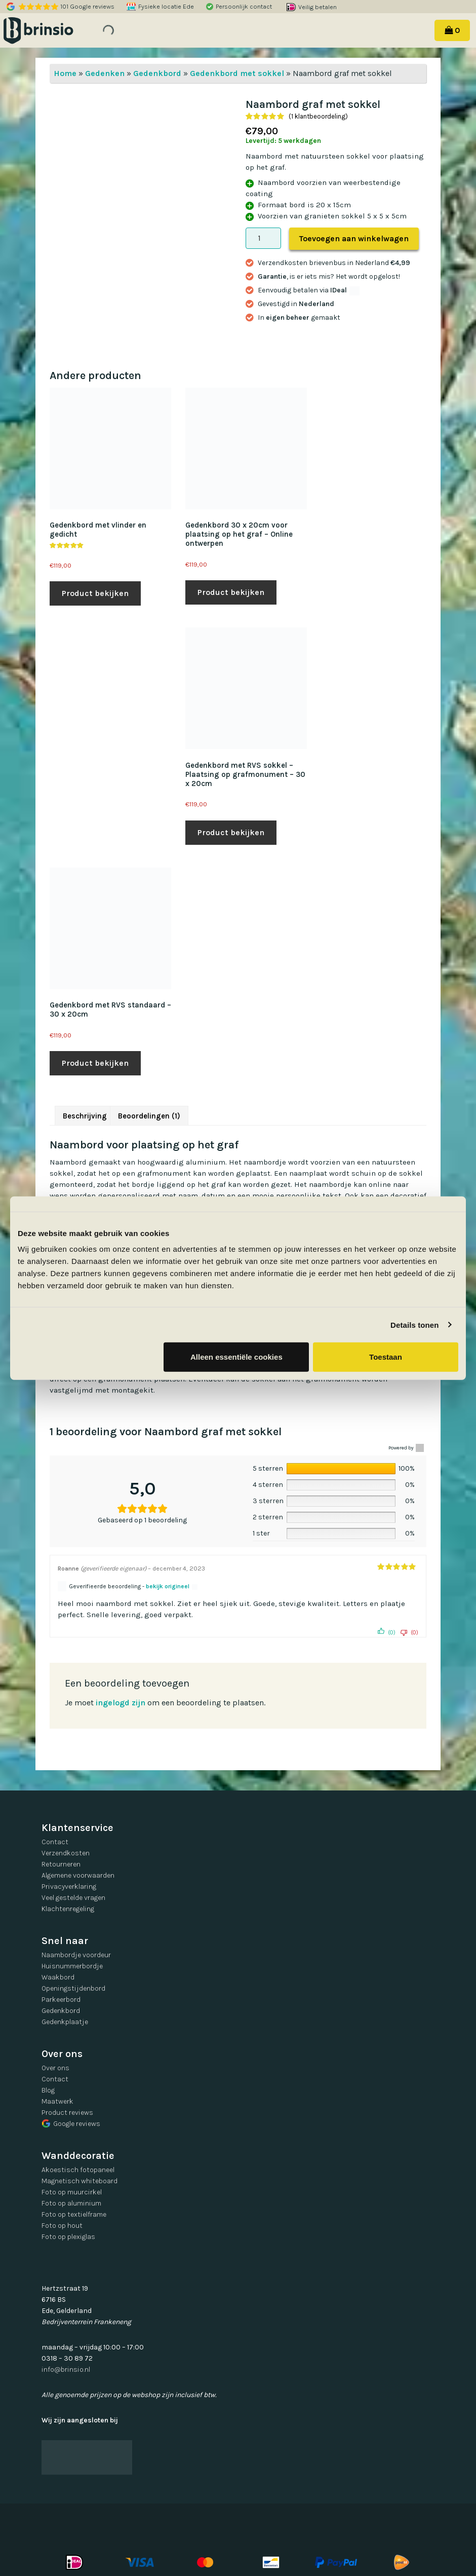  I want to click on Veel gestelde vragen, so click(73, 1897).